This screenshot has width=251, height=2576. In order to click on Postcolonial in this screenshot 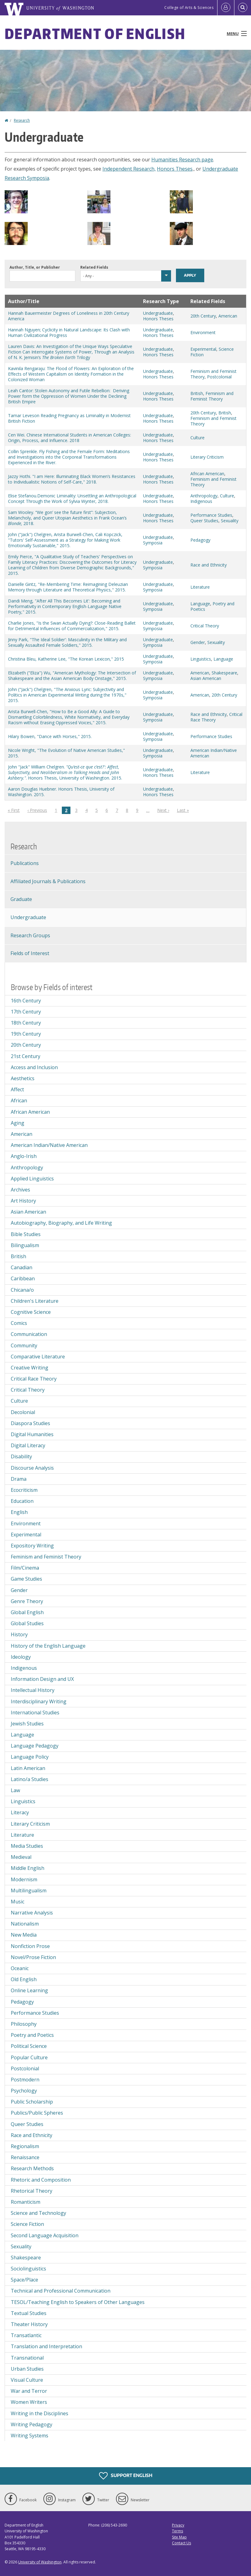, I will do `click(219, 377)`.